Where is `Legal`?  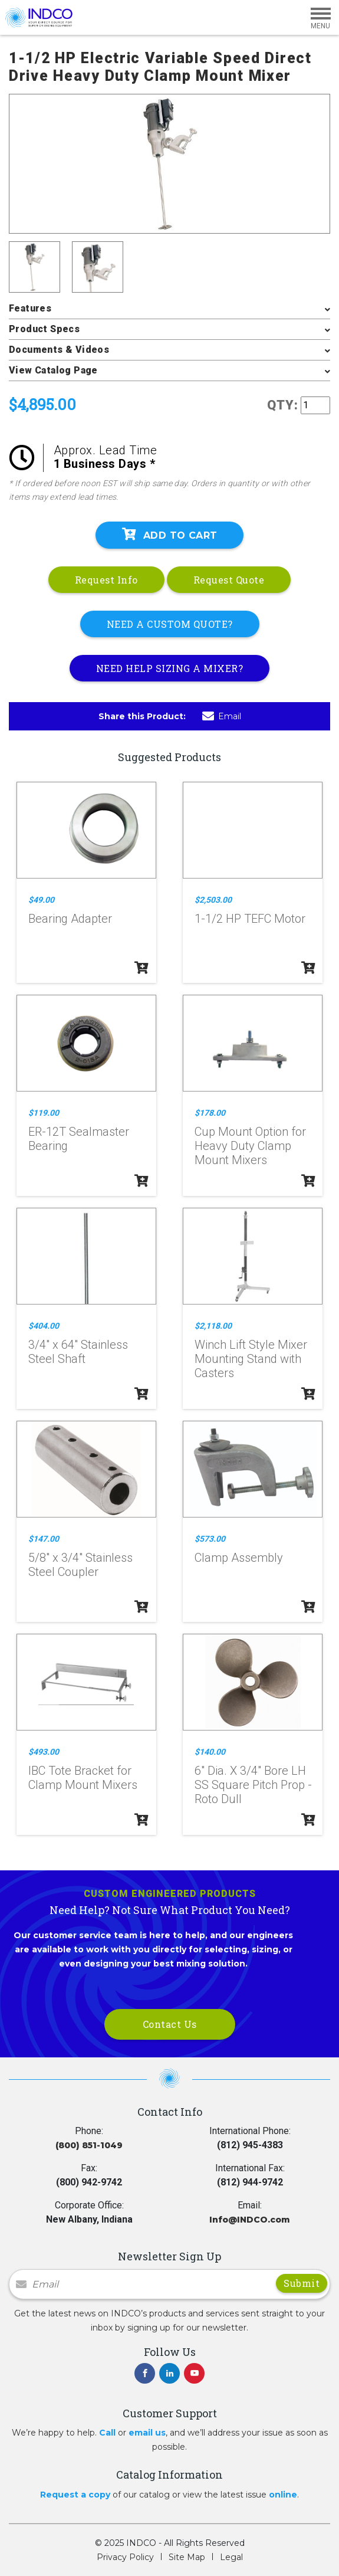 Legal is located at coordinates (231, 2557).